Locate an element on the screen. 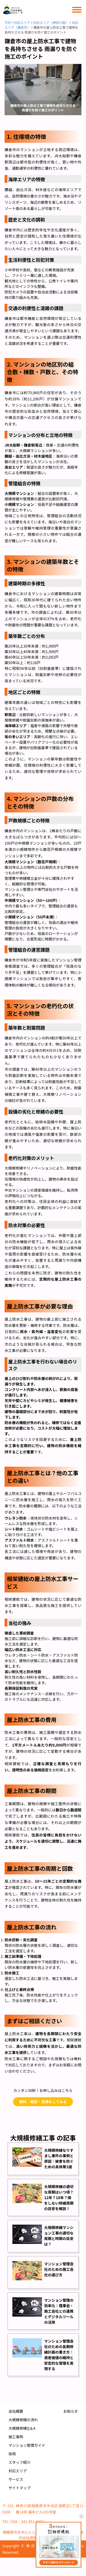  対応エリア is located at coordinates (22, 22).